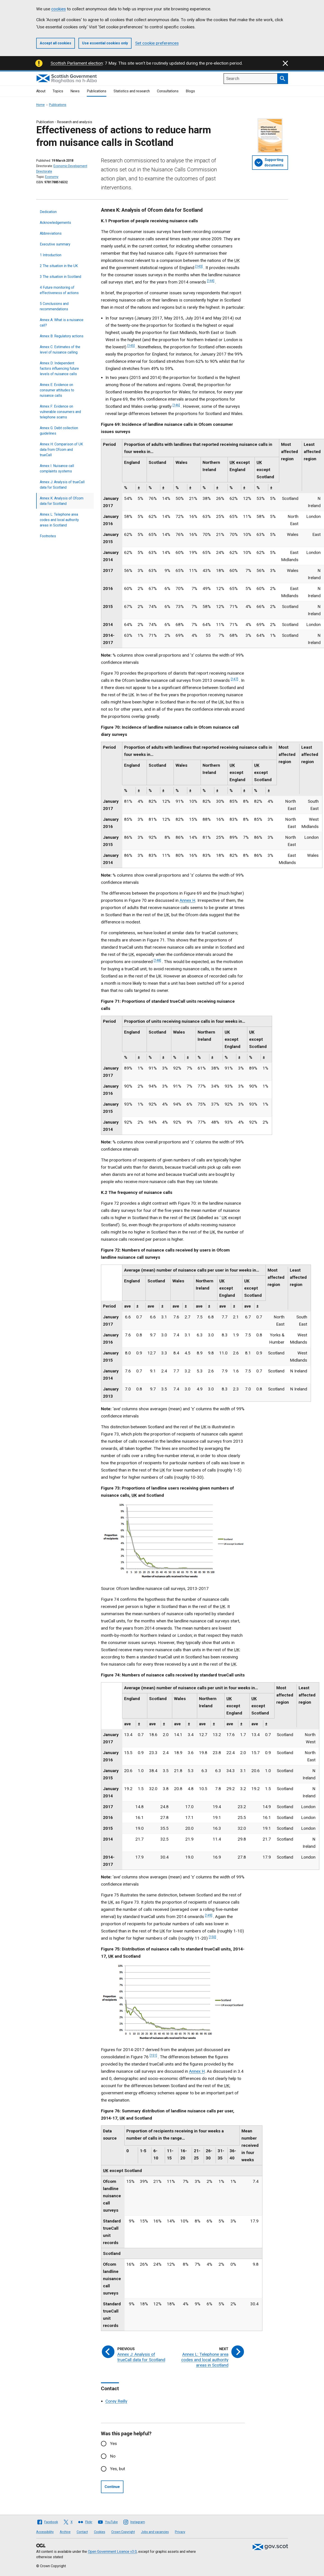 The image size is (324, 2576). Describe the element at coordinates (51, 177) in the screenshot. I see `Economy` at that location.